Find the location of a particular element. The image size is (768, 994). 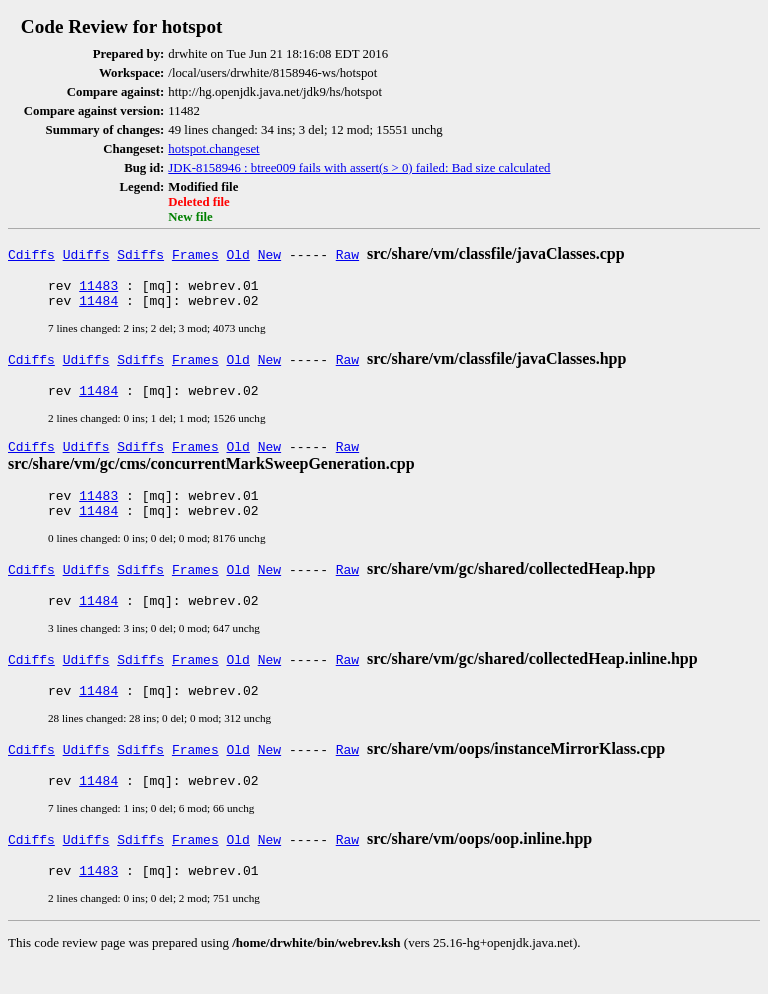

hotspot.changeset is located at coordinates (213, 149).